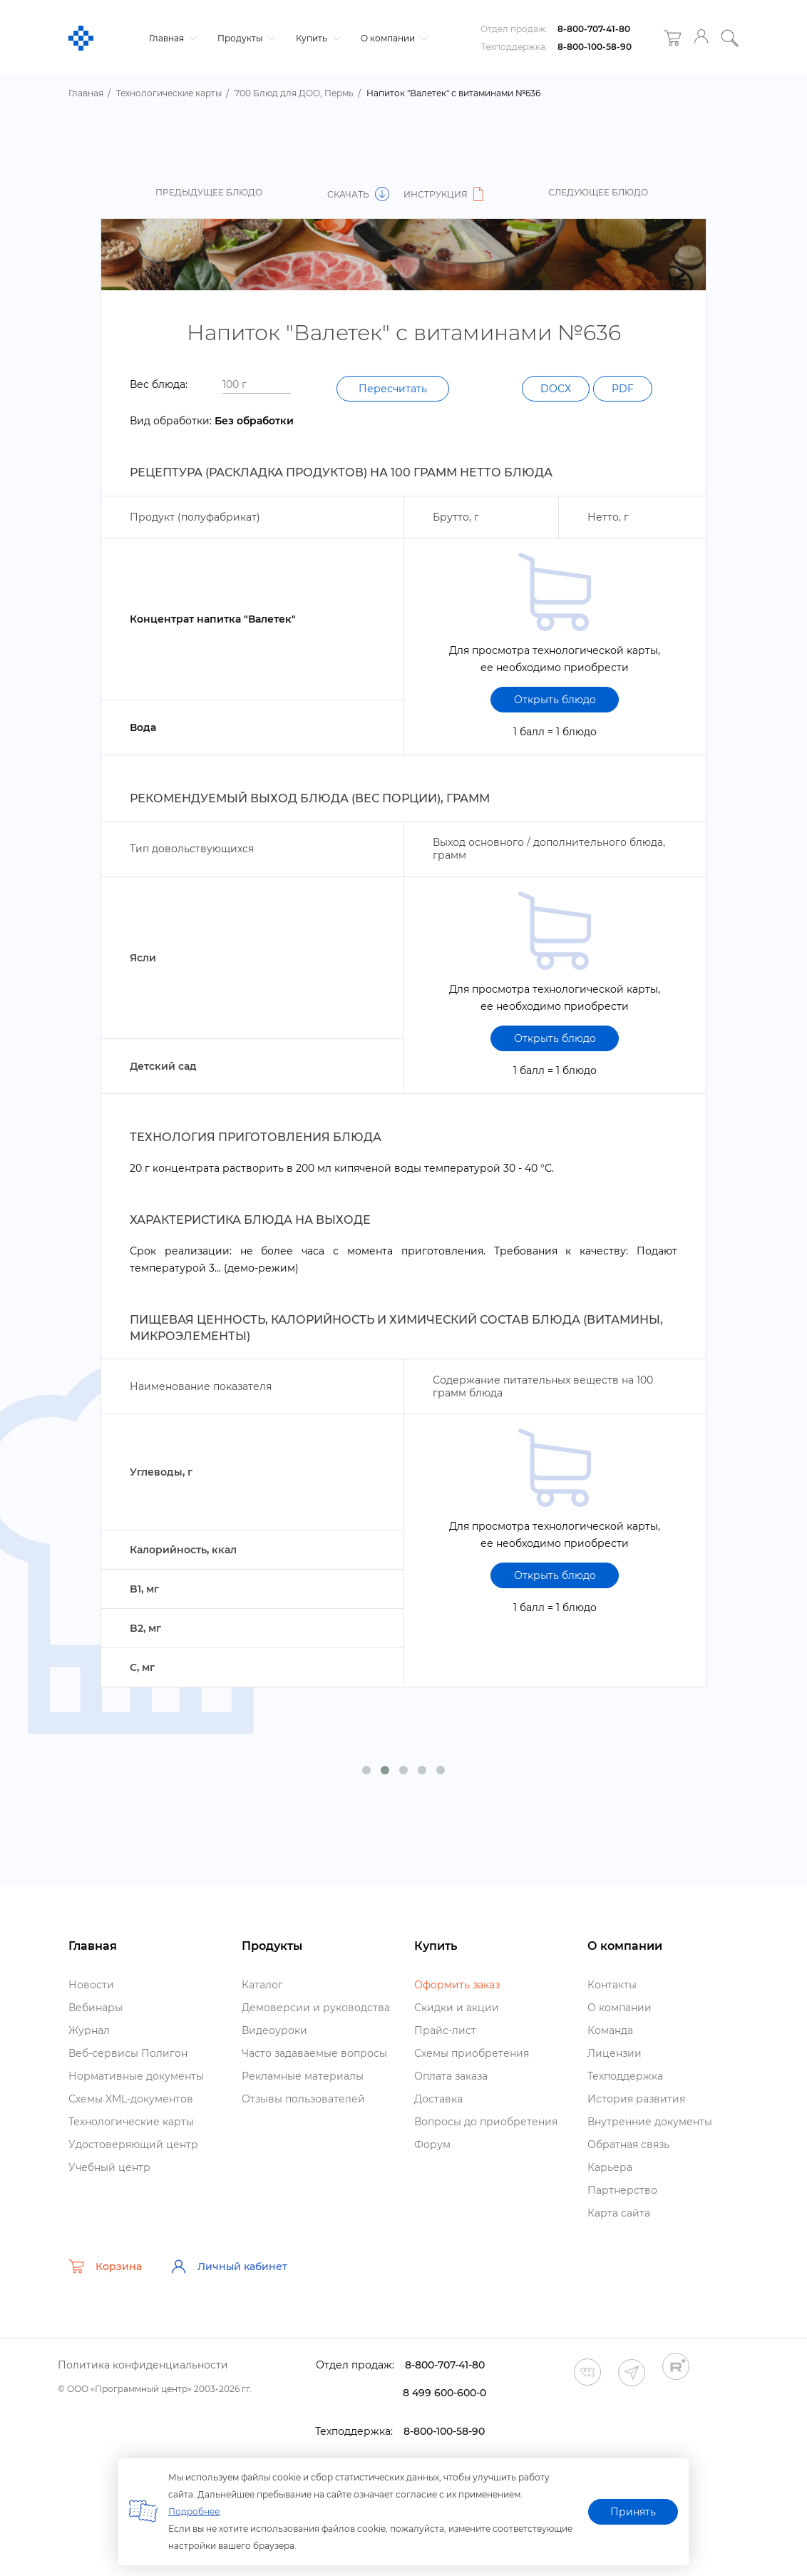 The image size is (807, 2576). Describe the element at coordinates (314, 2053) in the screenshot. I see `Часто задаваемые вопросы` at that location.